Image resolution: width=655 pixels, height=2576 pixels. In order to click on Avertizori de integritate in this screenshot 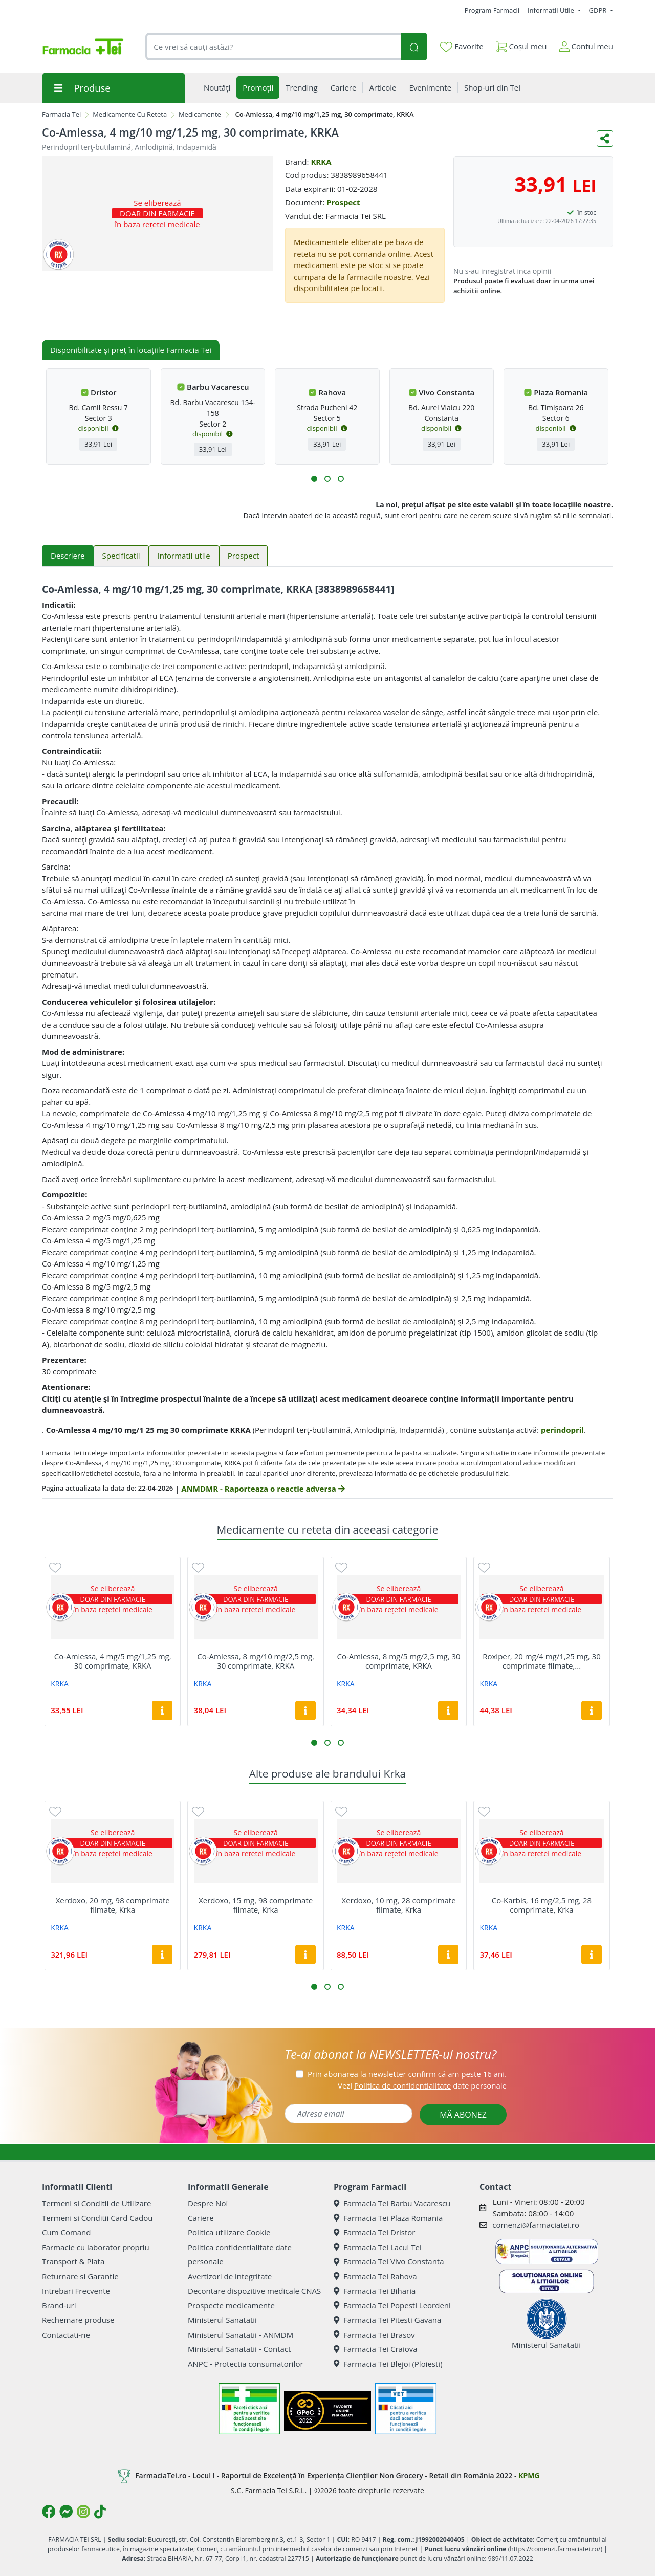, I will do `click(230, 2276)`.